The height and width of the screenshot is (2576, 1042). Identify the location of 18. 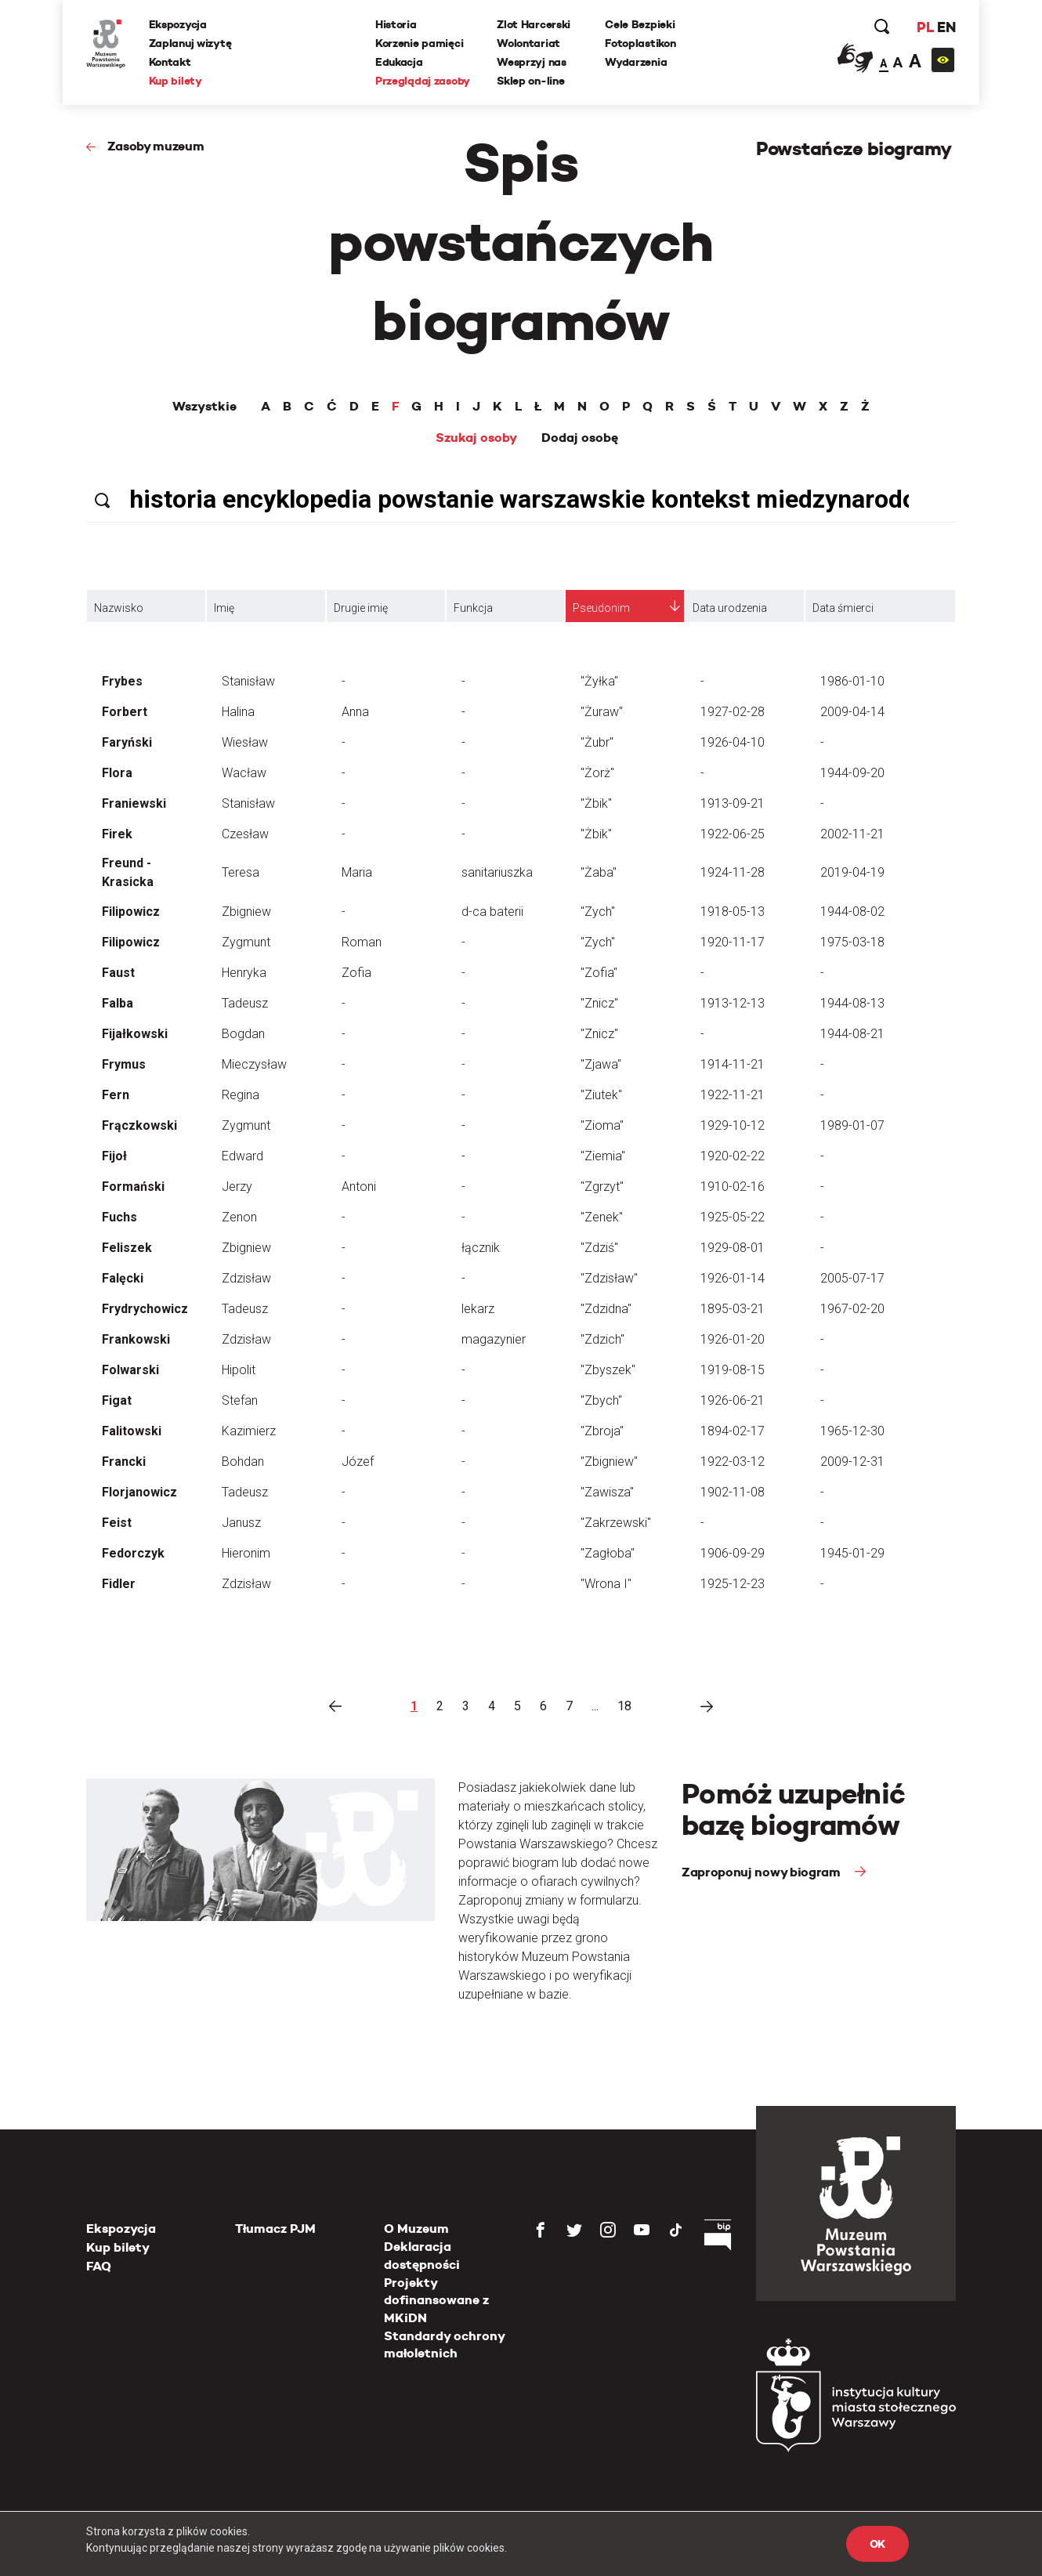
(624, 1706).